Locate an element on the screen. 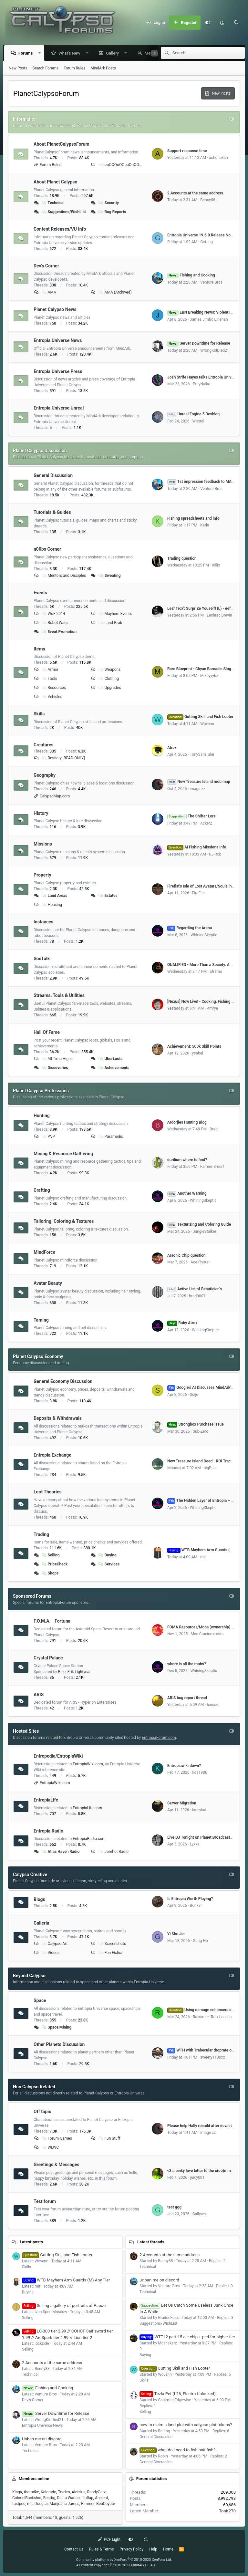 The image size is (248, 2576). Raixander Raix Leecan is located at coordinates (212, 2017).